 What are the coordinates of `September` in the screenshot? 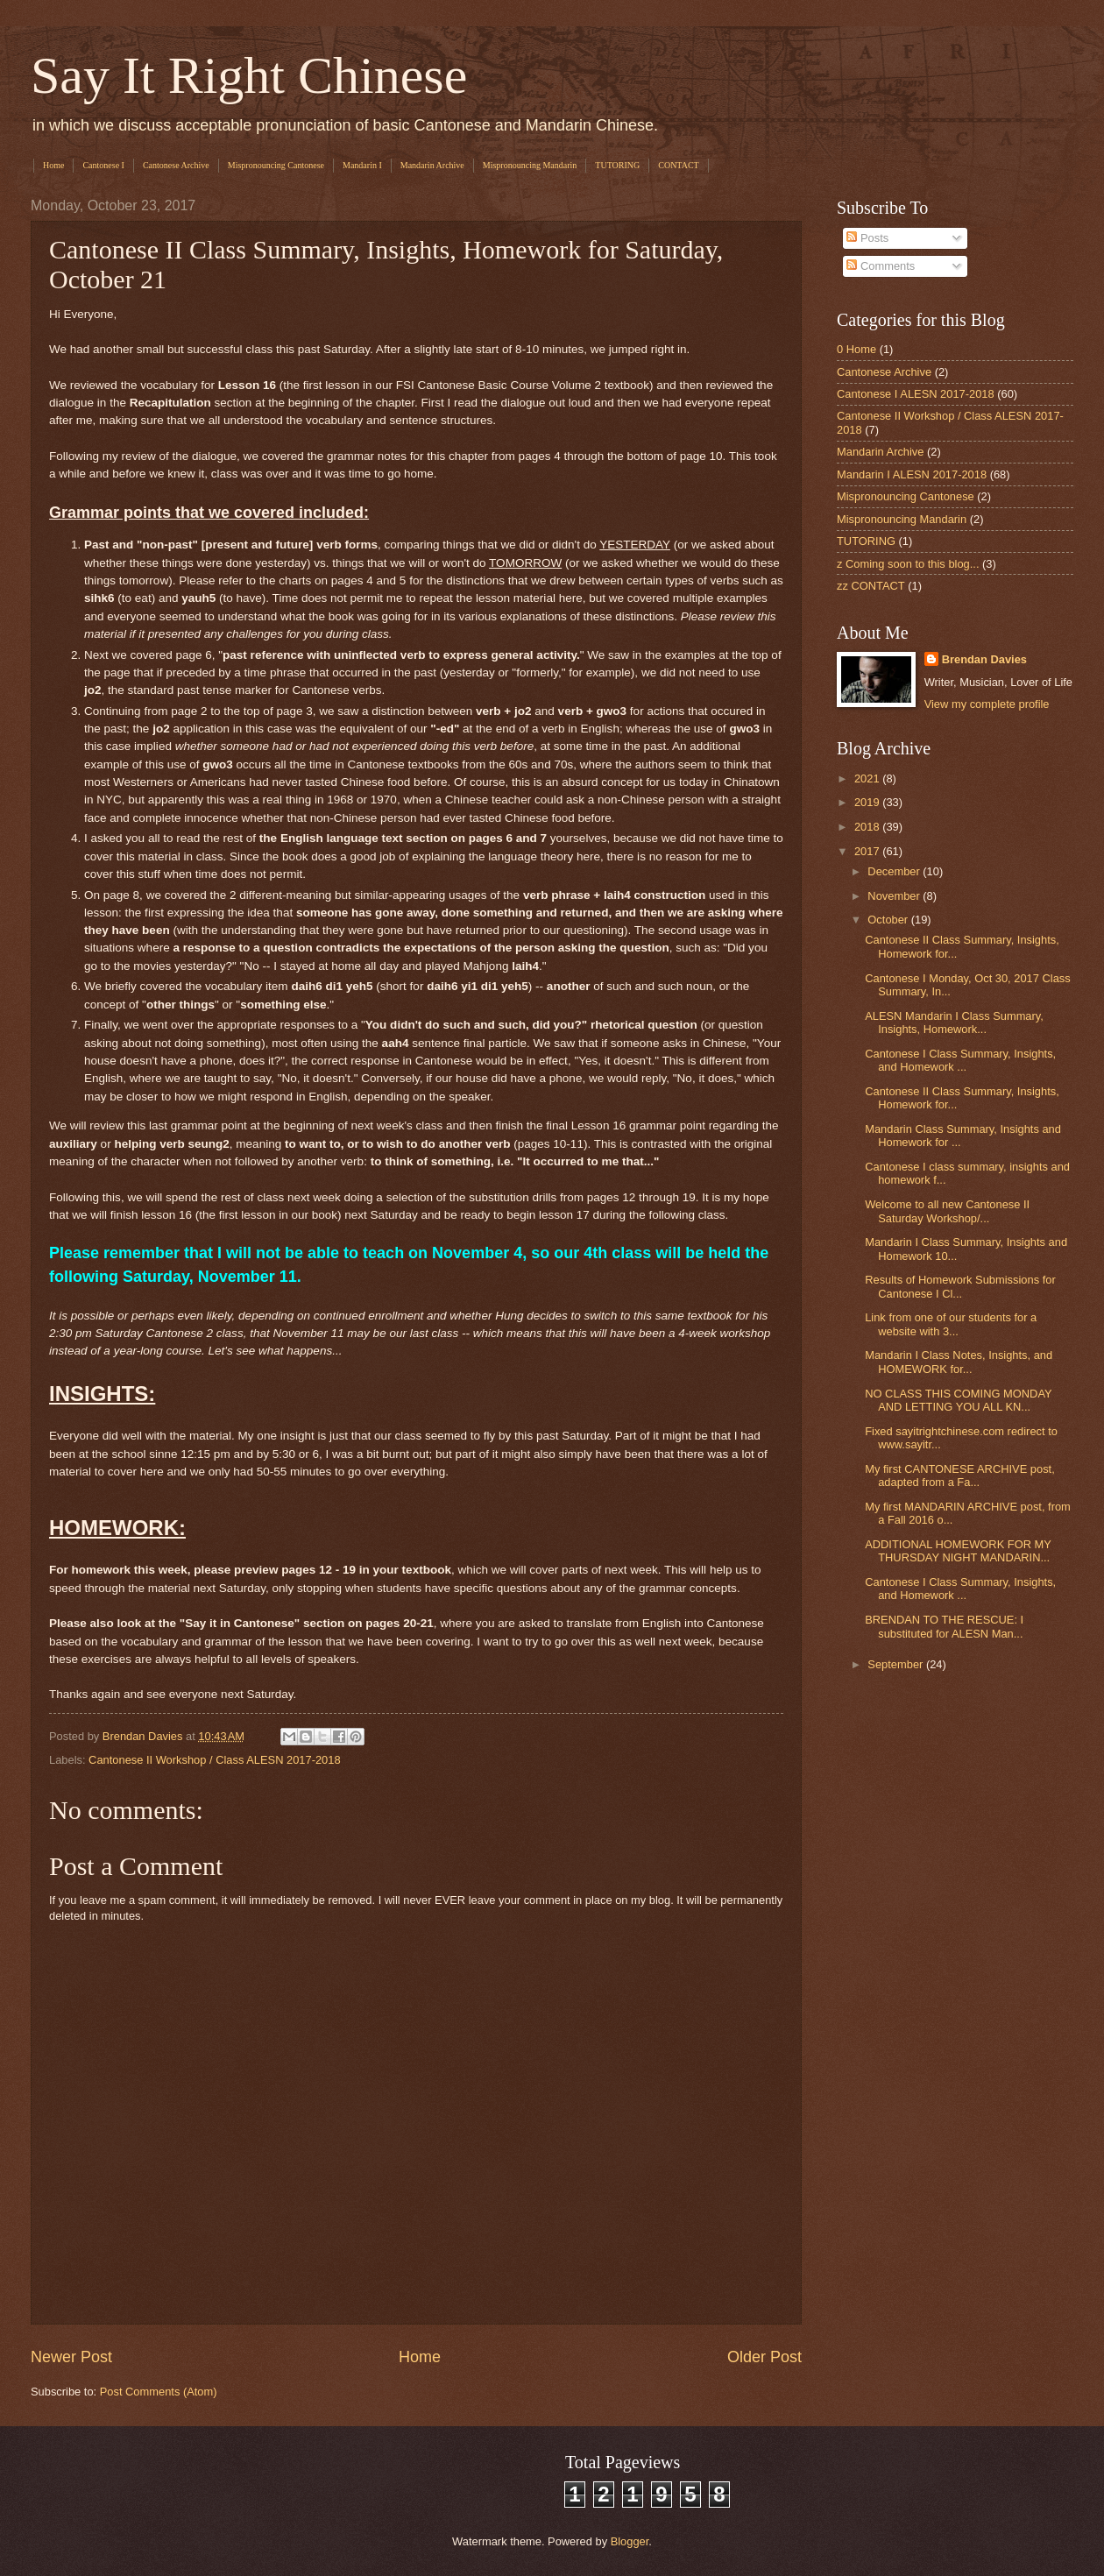 It's located at (896, 1664).